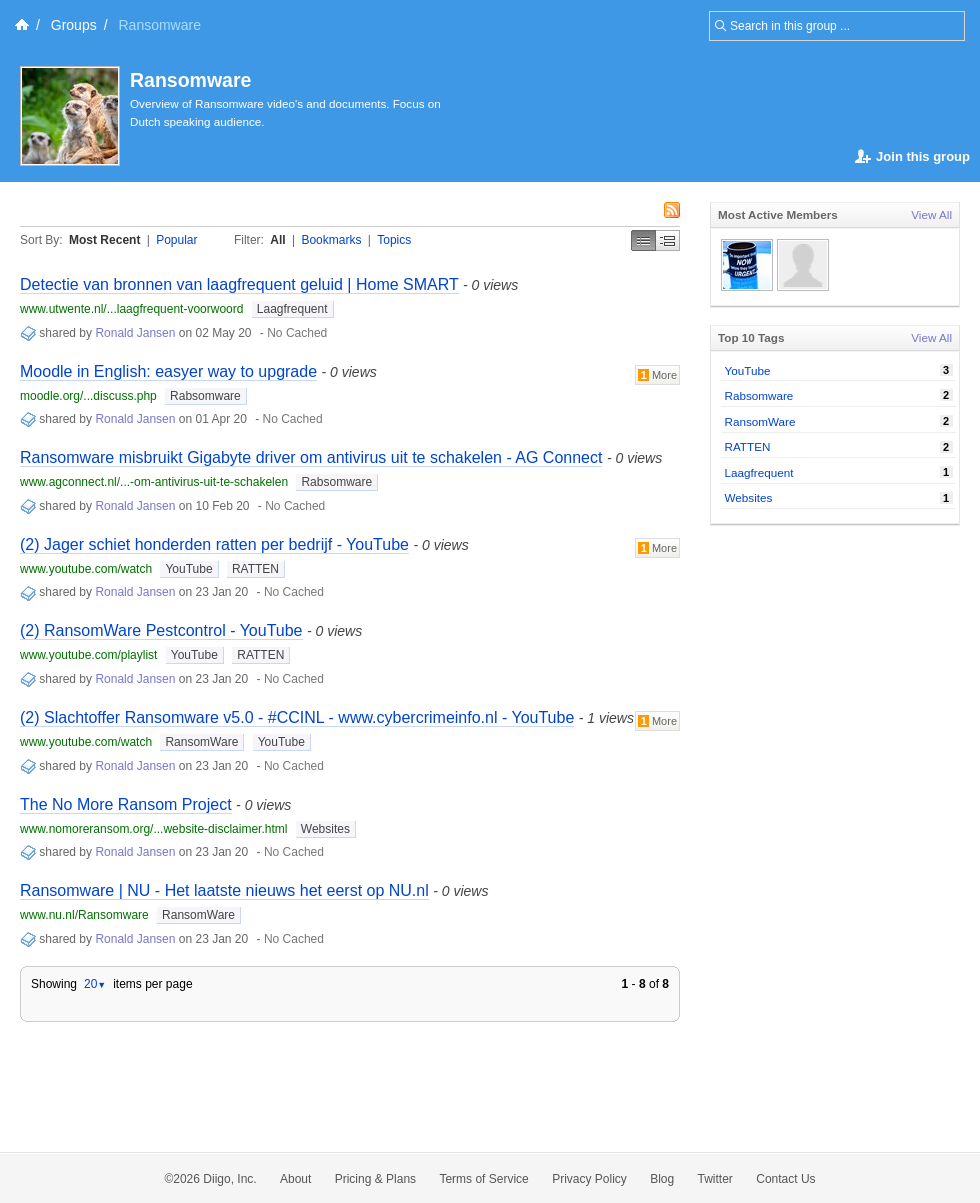 This screenshot has height=1203, width=980. What do you see at coordinates (277, 240) in the screenshot?
I see `All` at bounding box center [277, 240].